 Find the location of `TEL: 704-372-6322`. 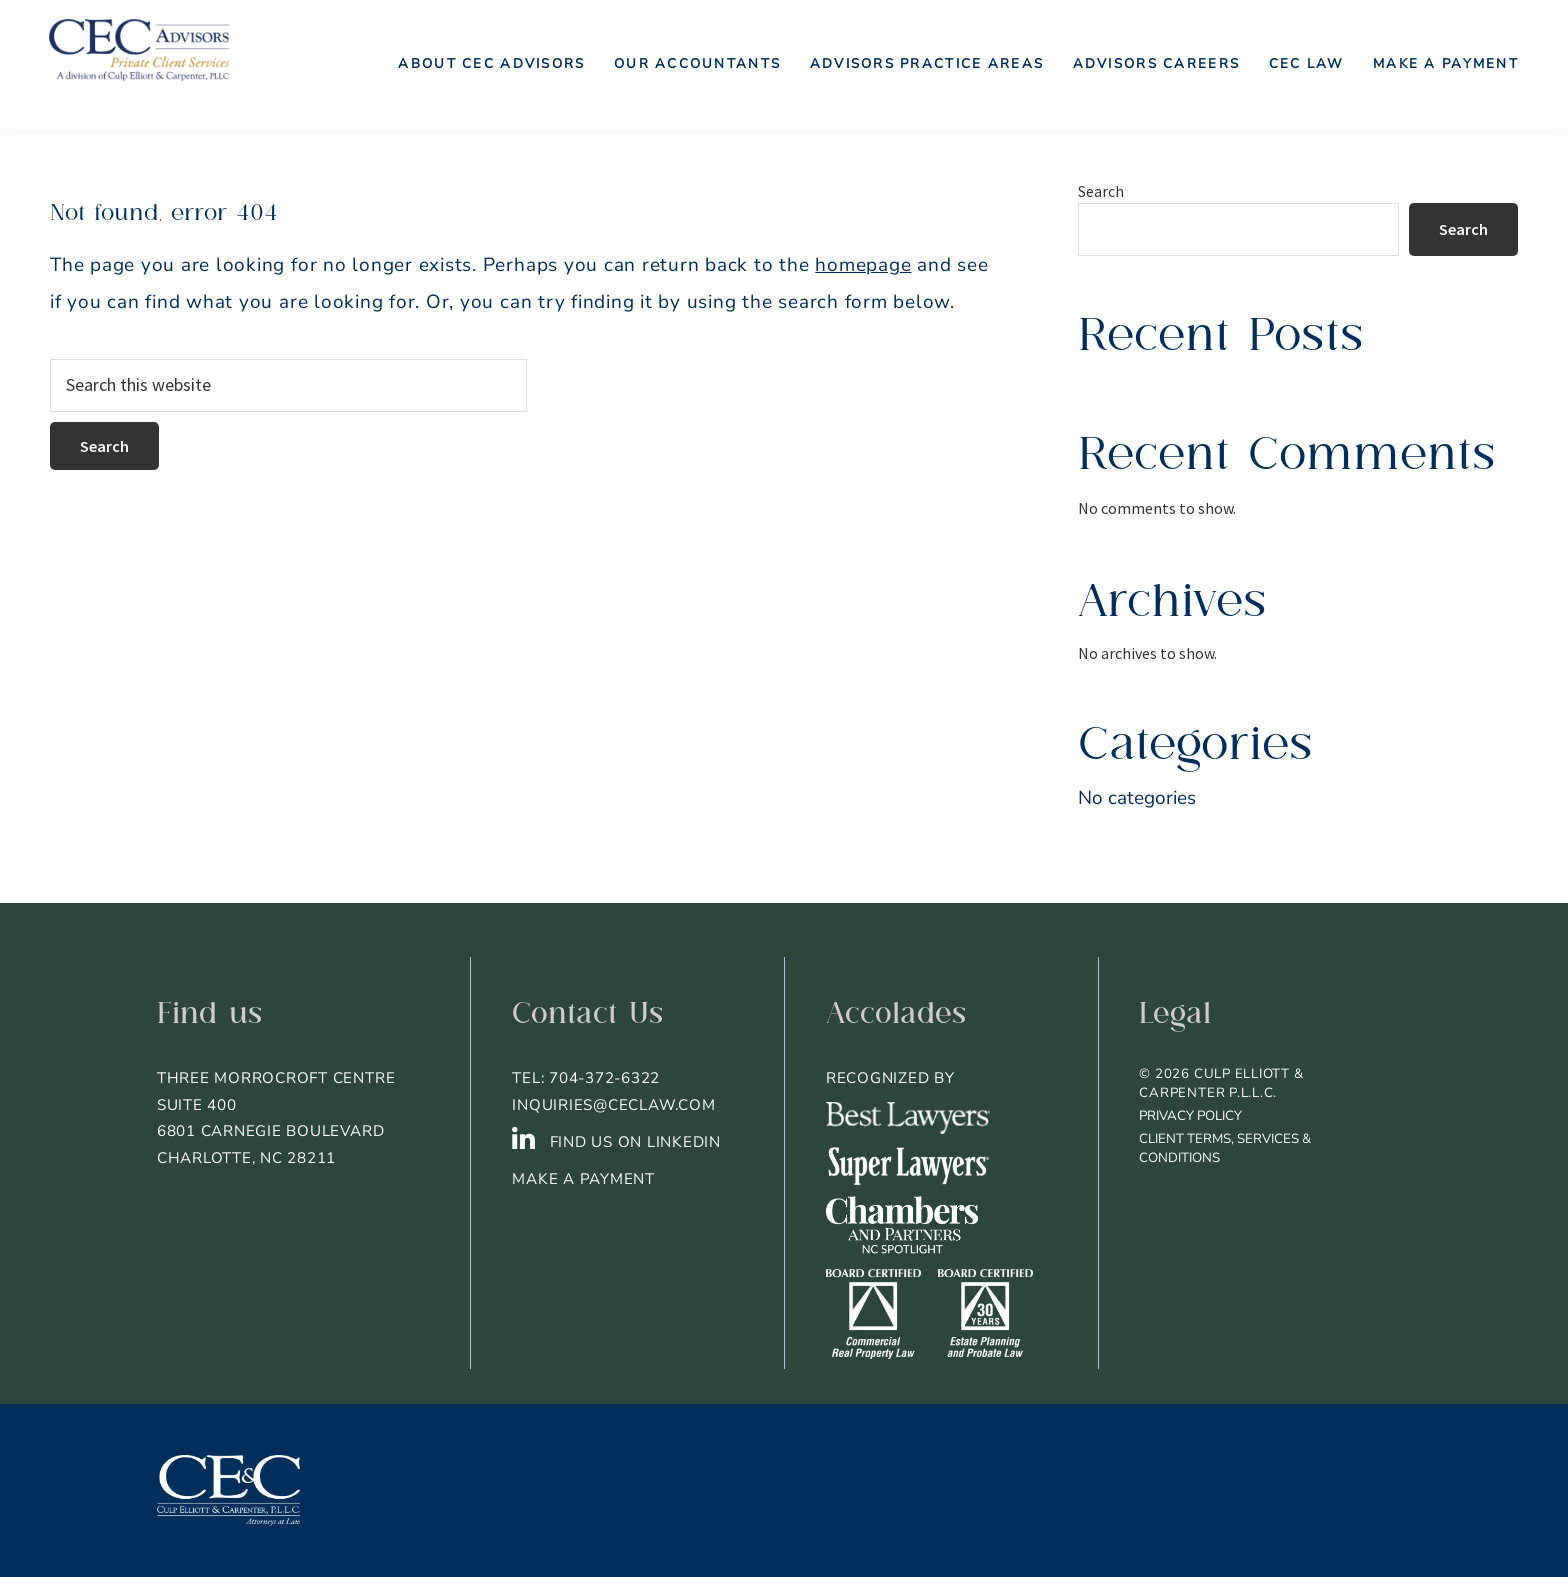

TEL: 704-372-6322 is located at coordinates (586, 1078).